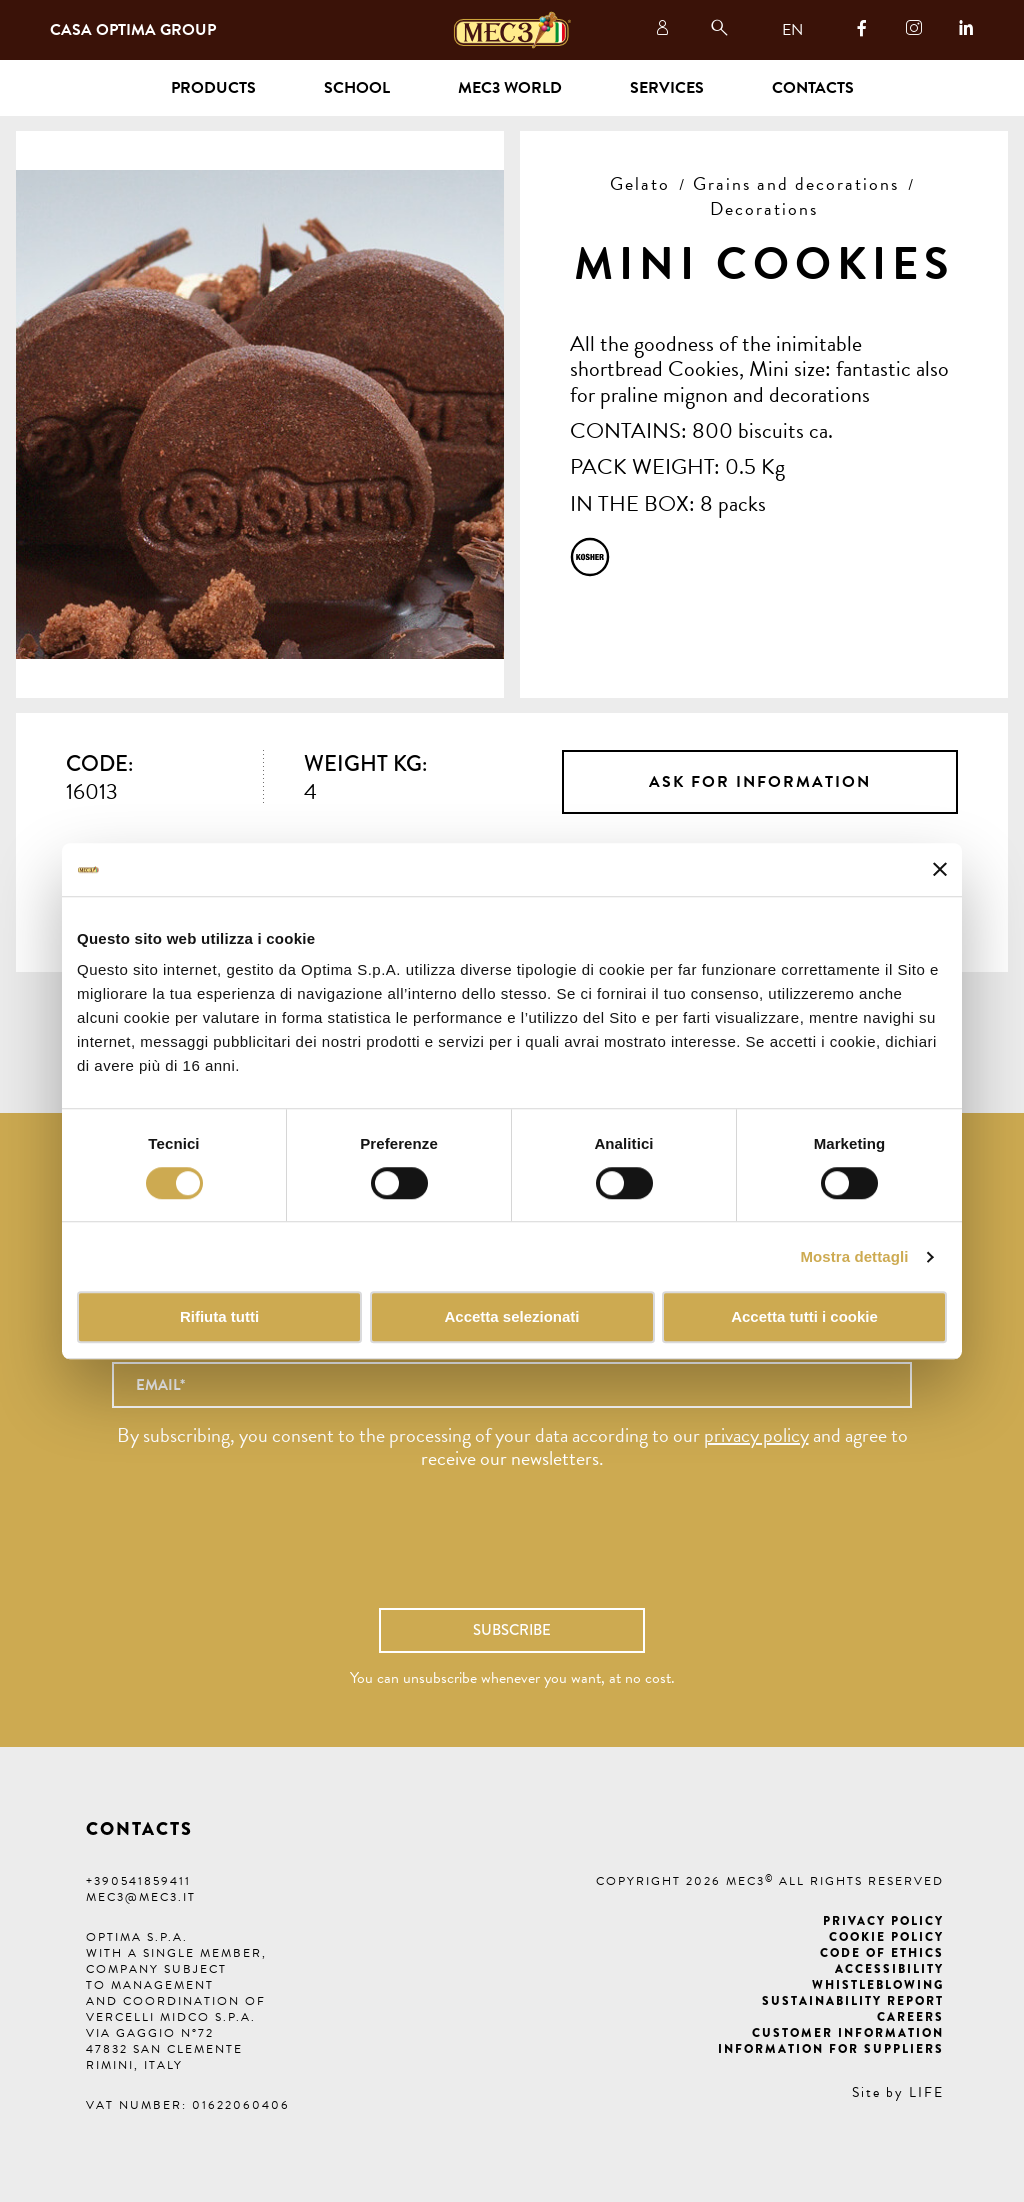 This screenshot has height=2202, width=1024. I want to click on Whistleblowing, so click(878, 1985).